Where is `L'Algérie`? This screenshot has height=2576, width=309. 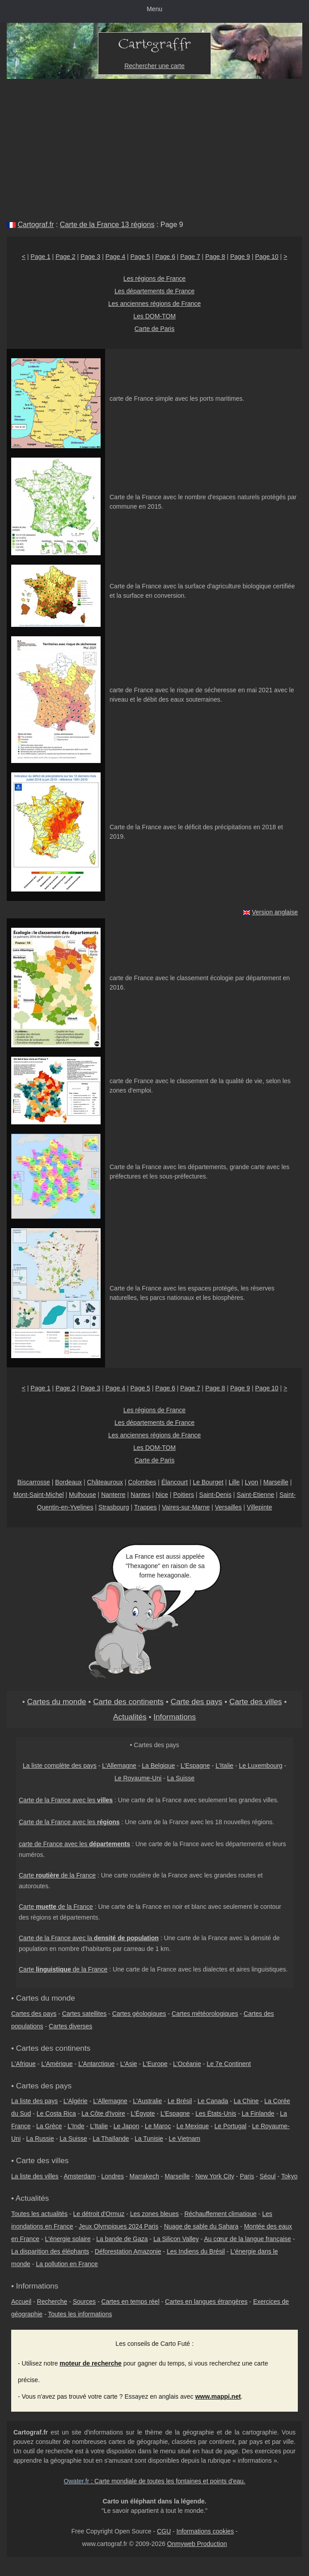
L'Algérie is located at coordinates (75, 2101).